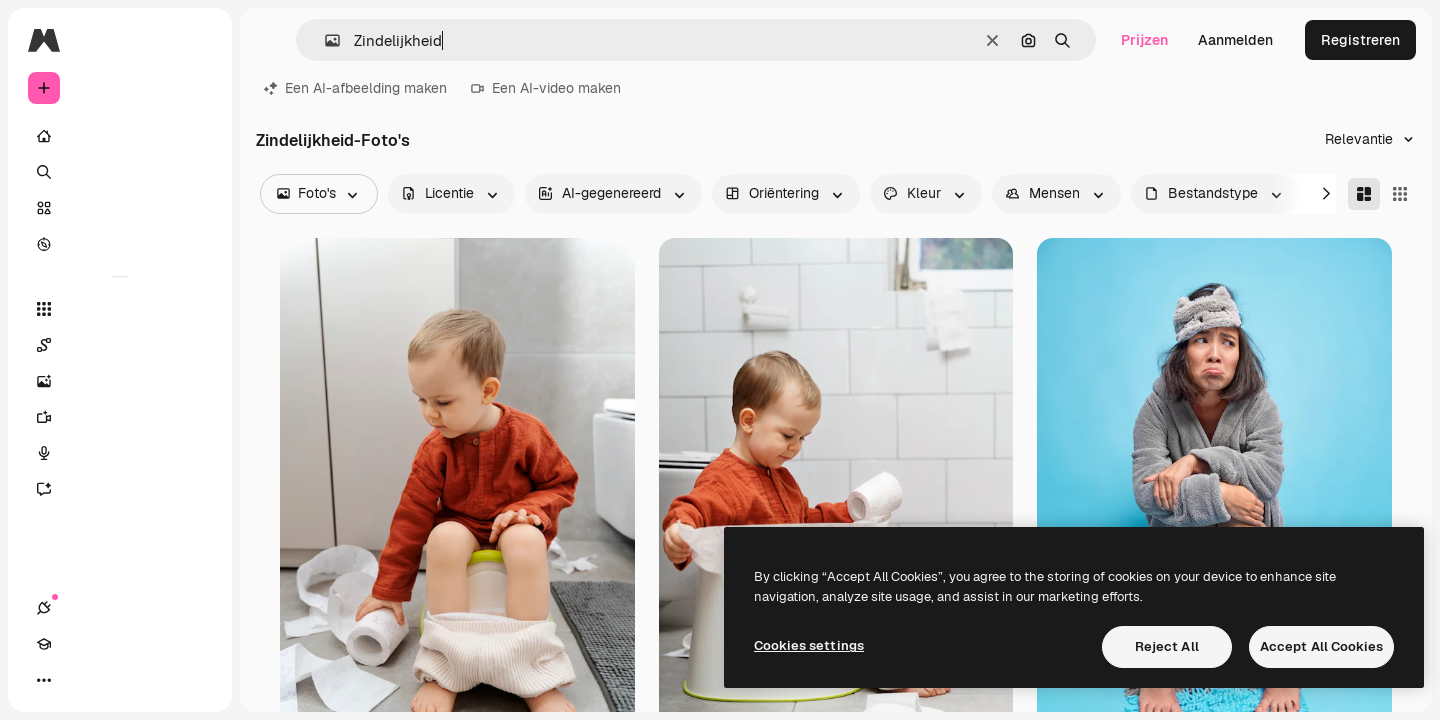 The image size is (1440, 720). Describe the element at coordinates (80, 680) in the screenshot. I see `[Academie]` at that location.